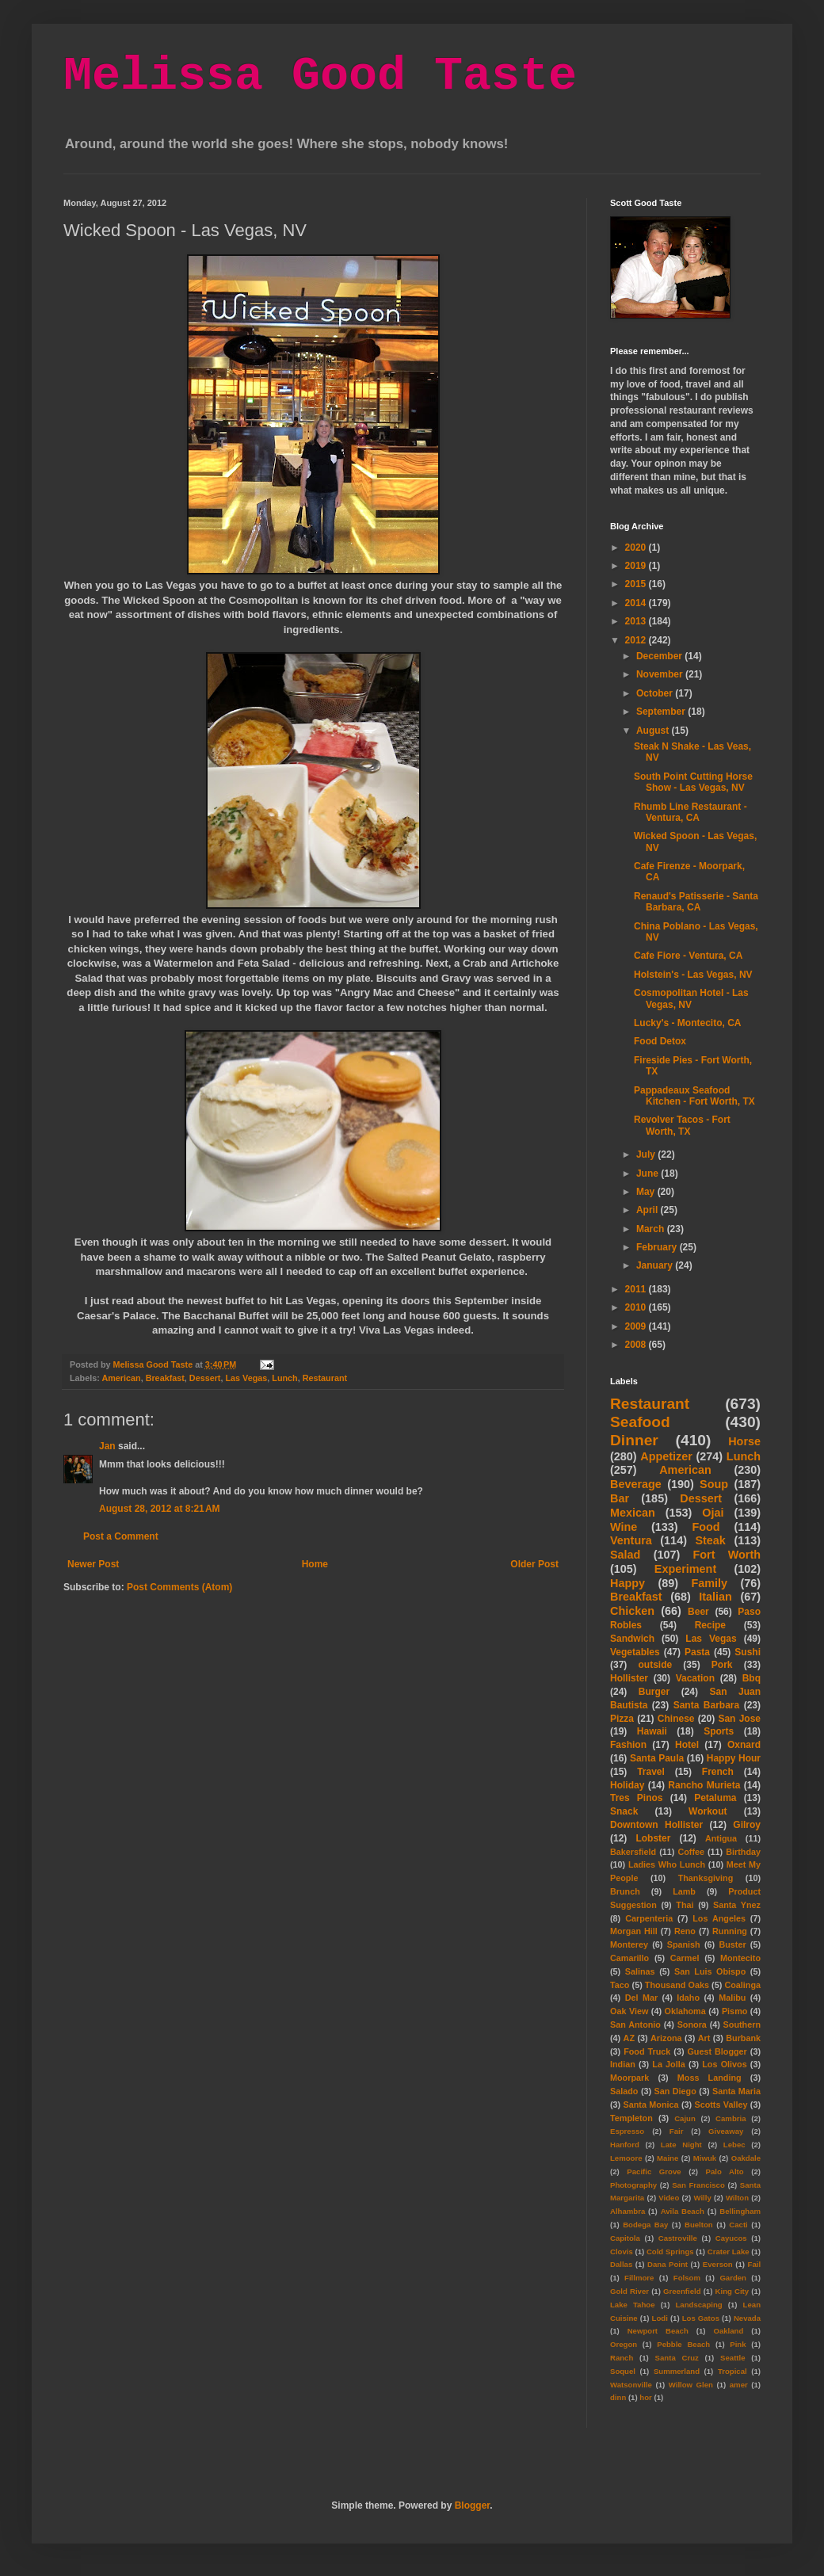 This screenshot has height=2576, width=824. What do you see at coordinates (712, 1512) in the screenshot?
I see `Ojai` at bounding box center [712, 1512].